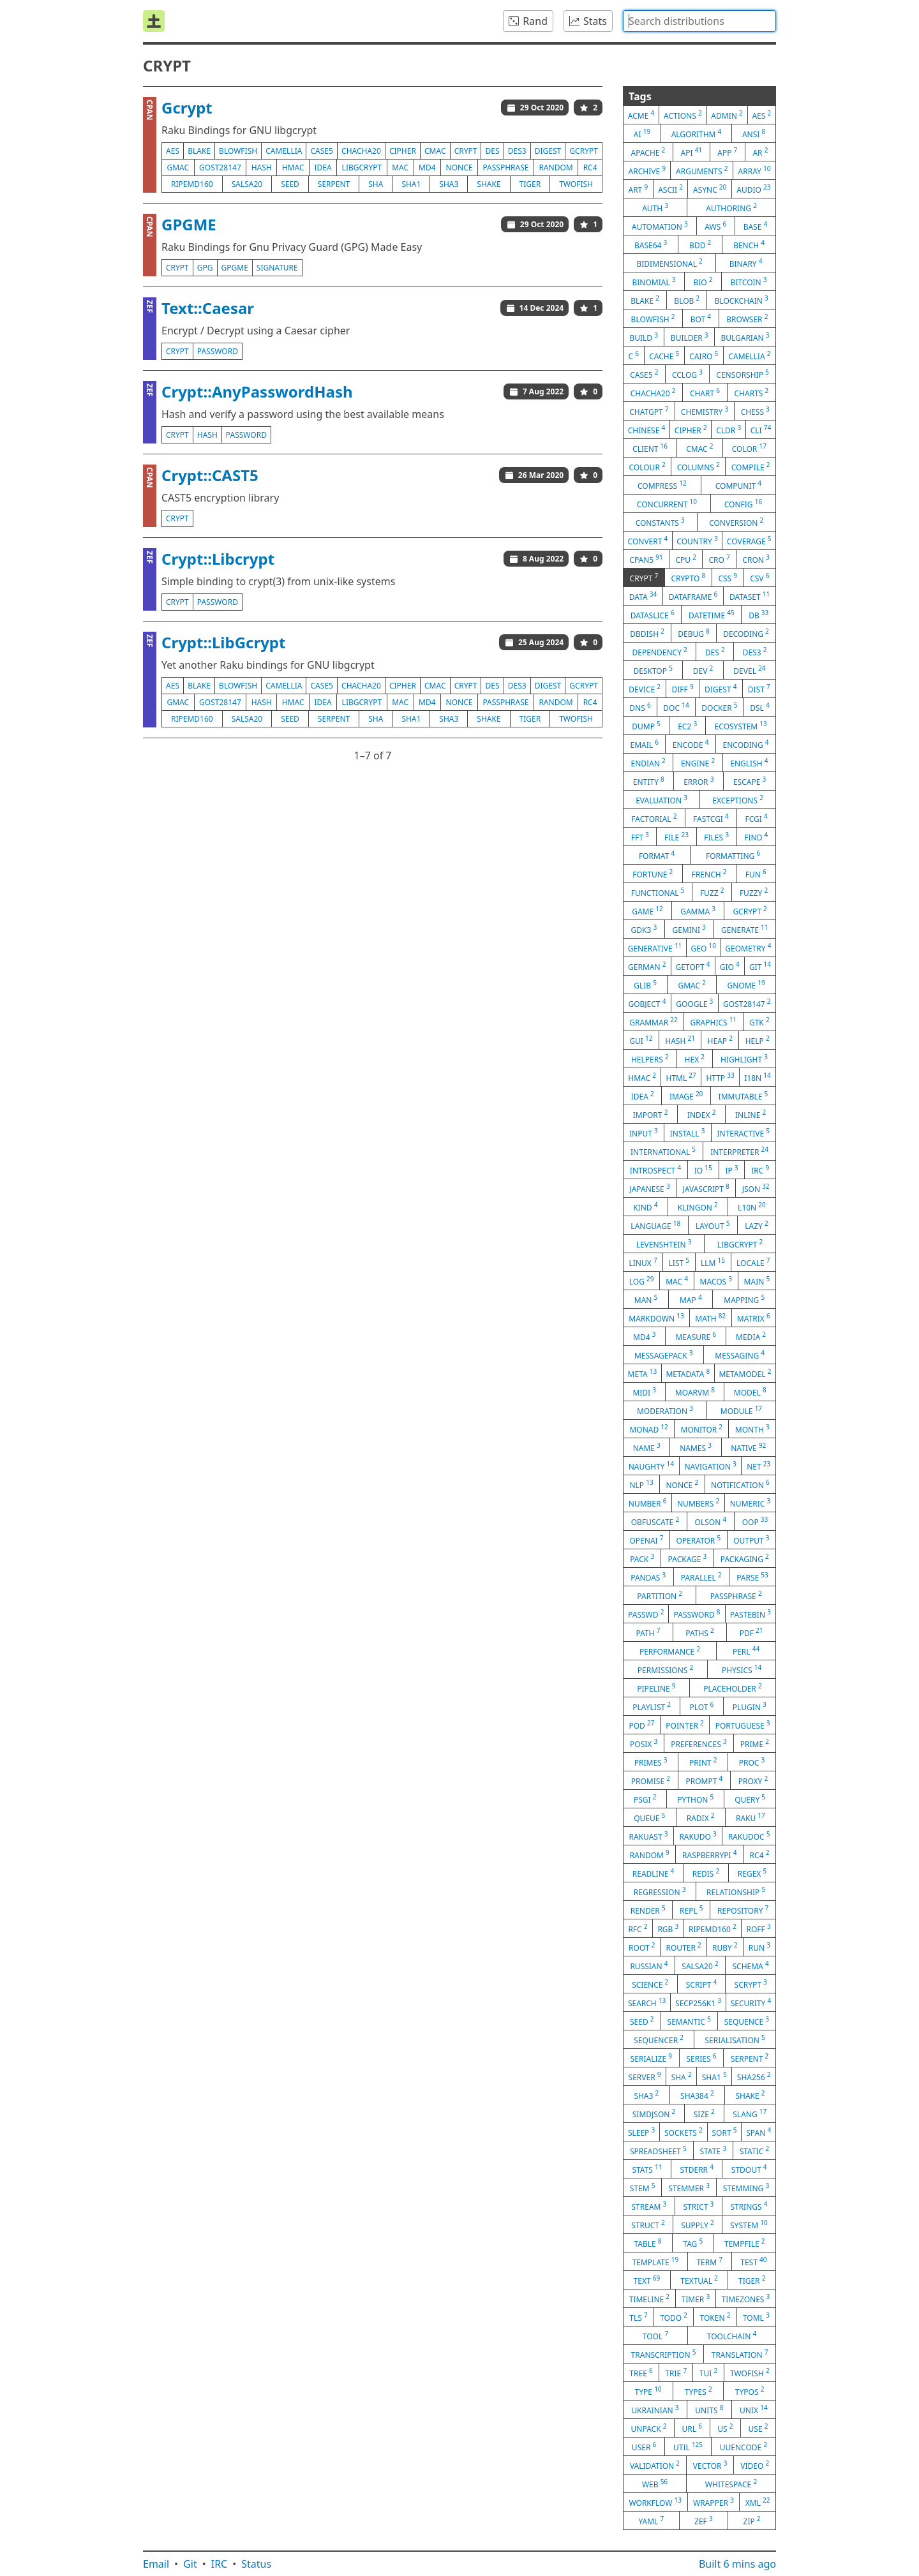 This screenshot has width=919, height=2576. What do you see at coordinates (645, 559) in the screenshot?
I see `cpan5` at bounding box center [645, 559].